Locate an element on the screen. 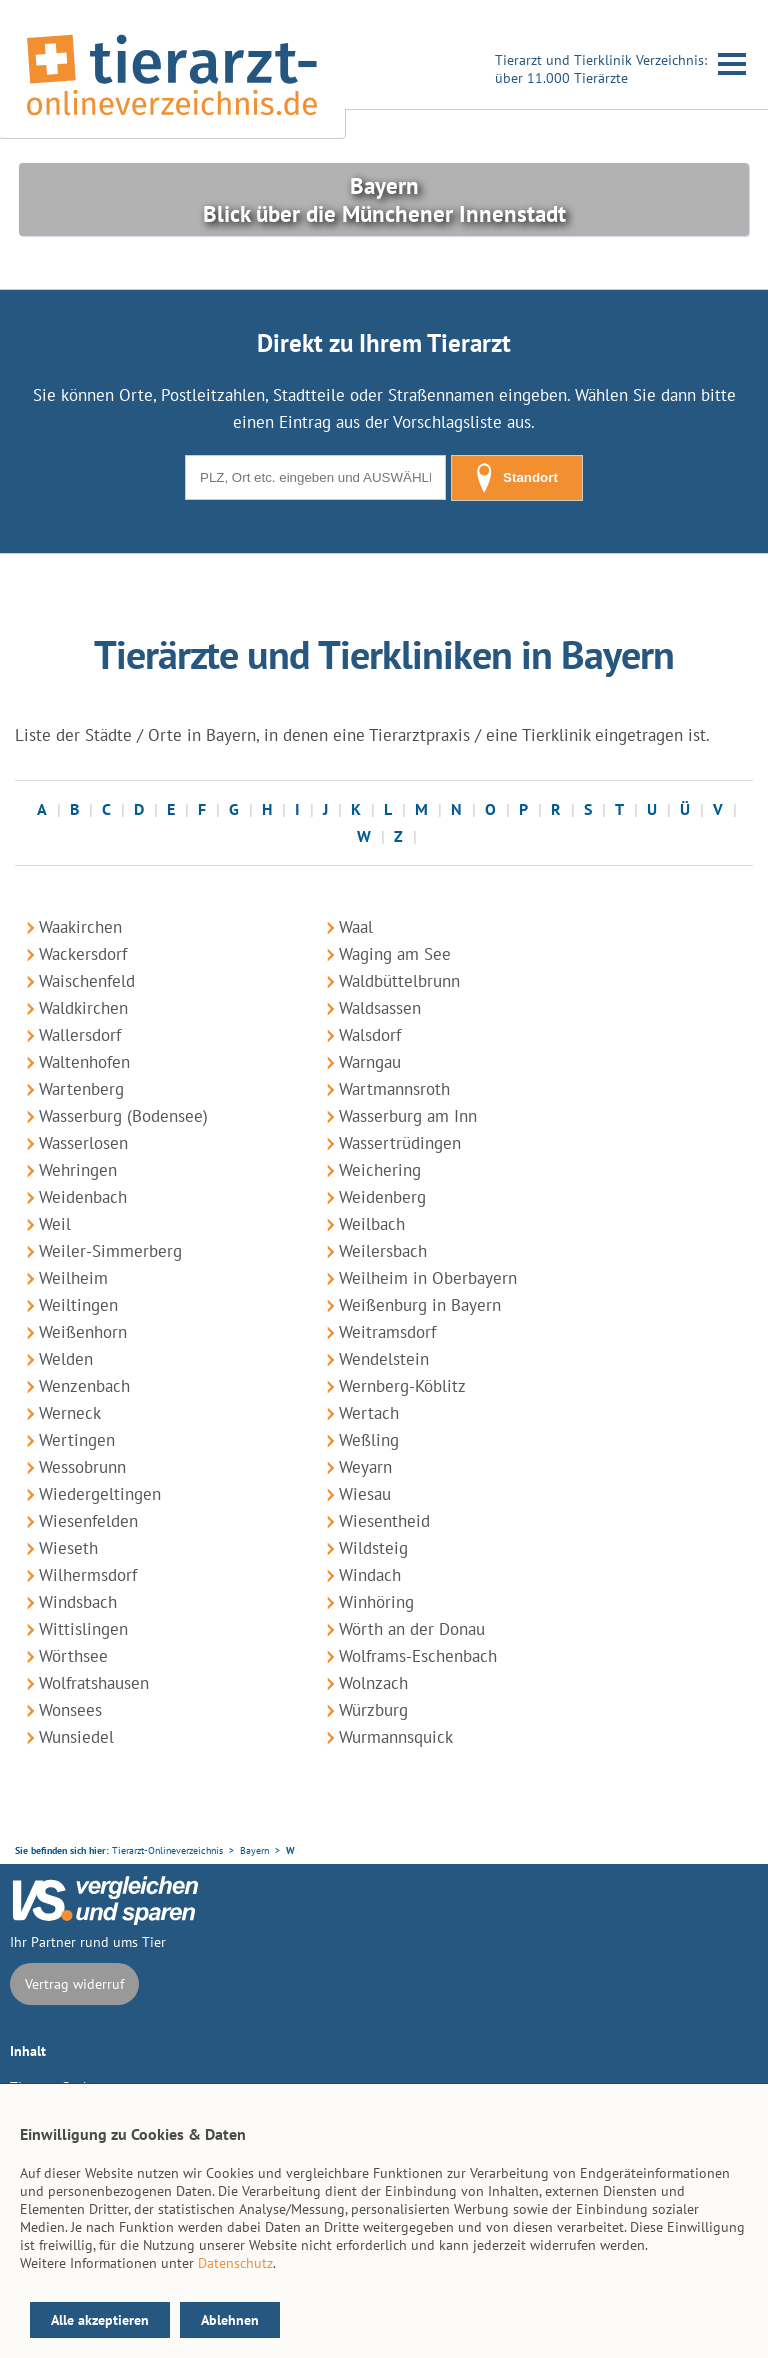 The width and height of the screenshot is (768, 2358). Waldsassen is located at coordinates (380, 1008).